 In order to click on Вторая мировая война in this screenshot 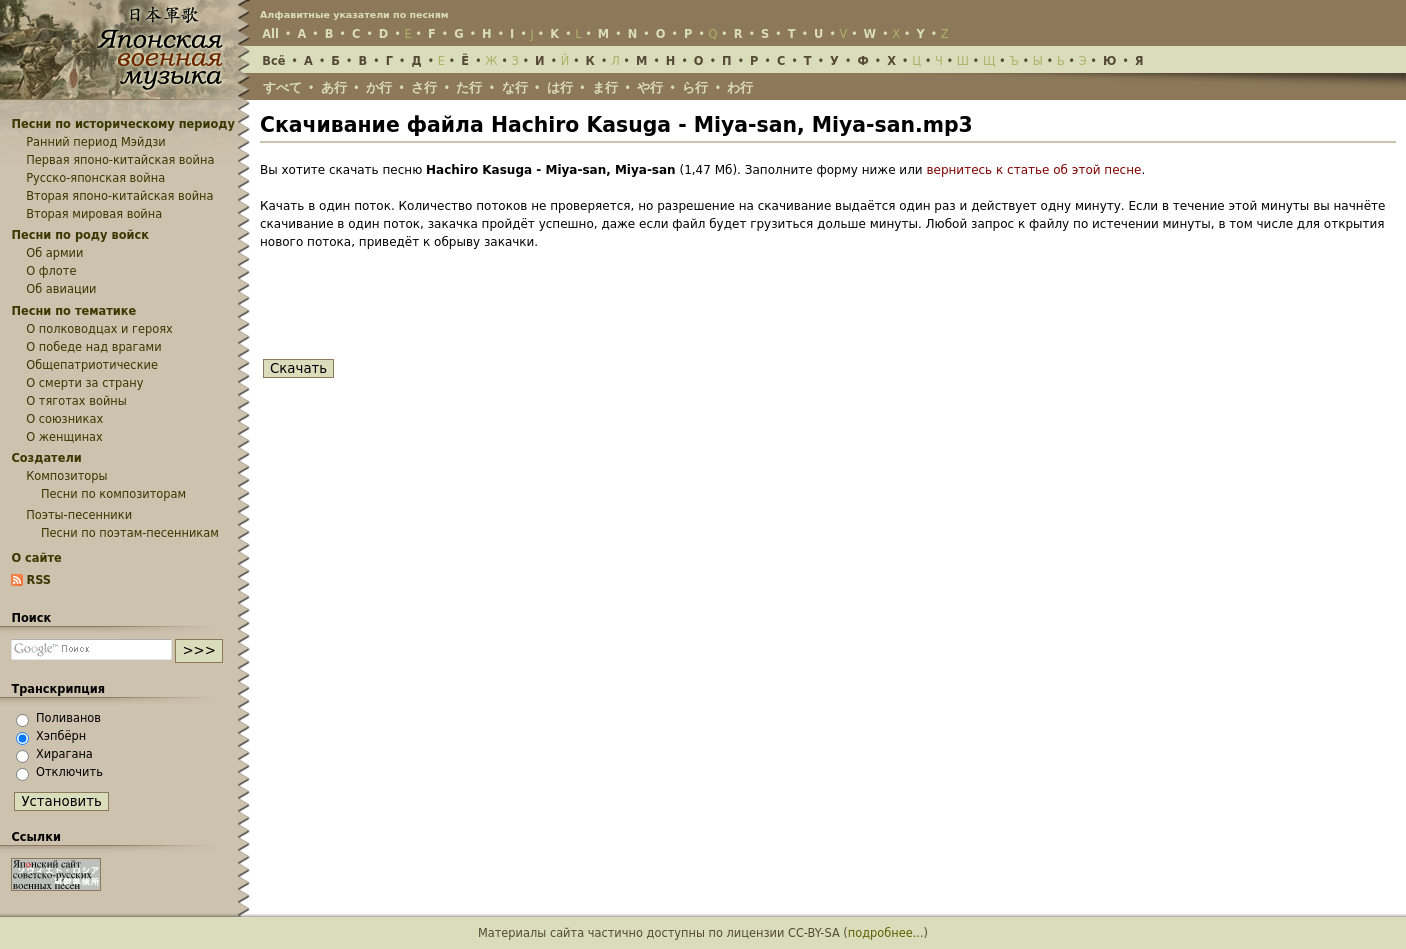, I will do `click(94, 214)`.